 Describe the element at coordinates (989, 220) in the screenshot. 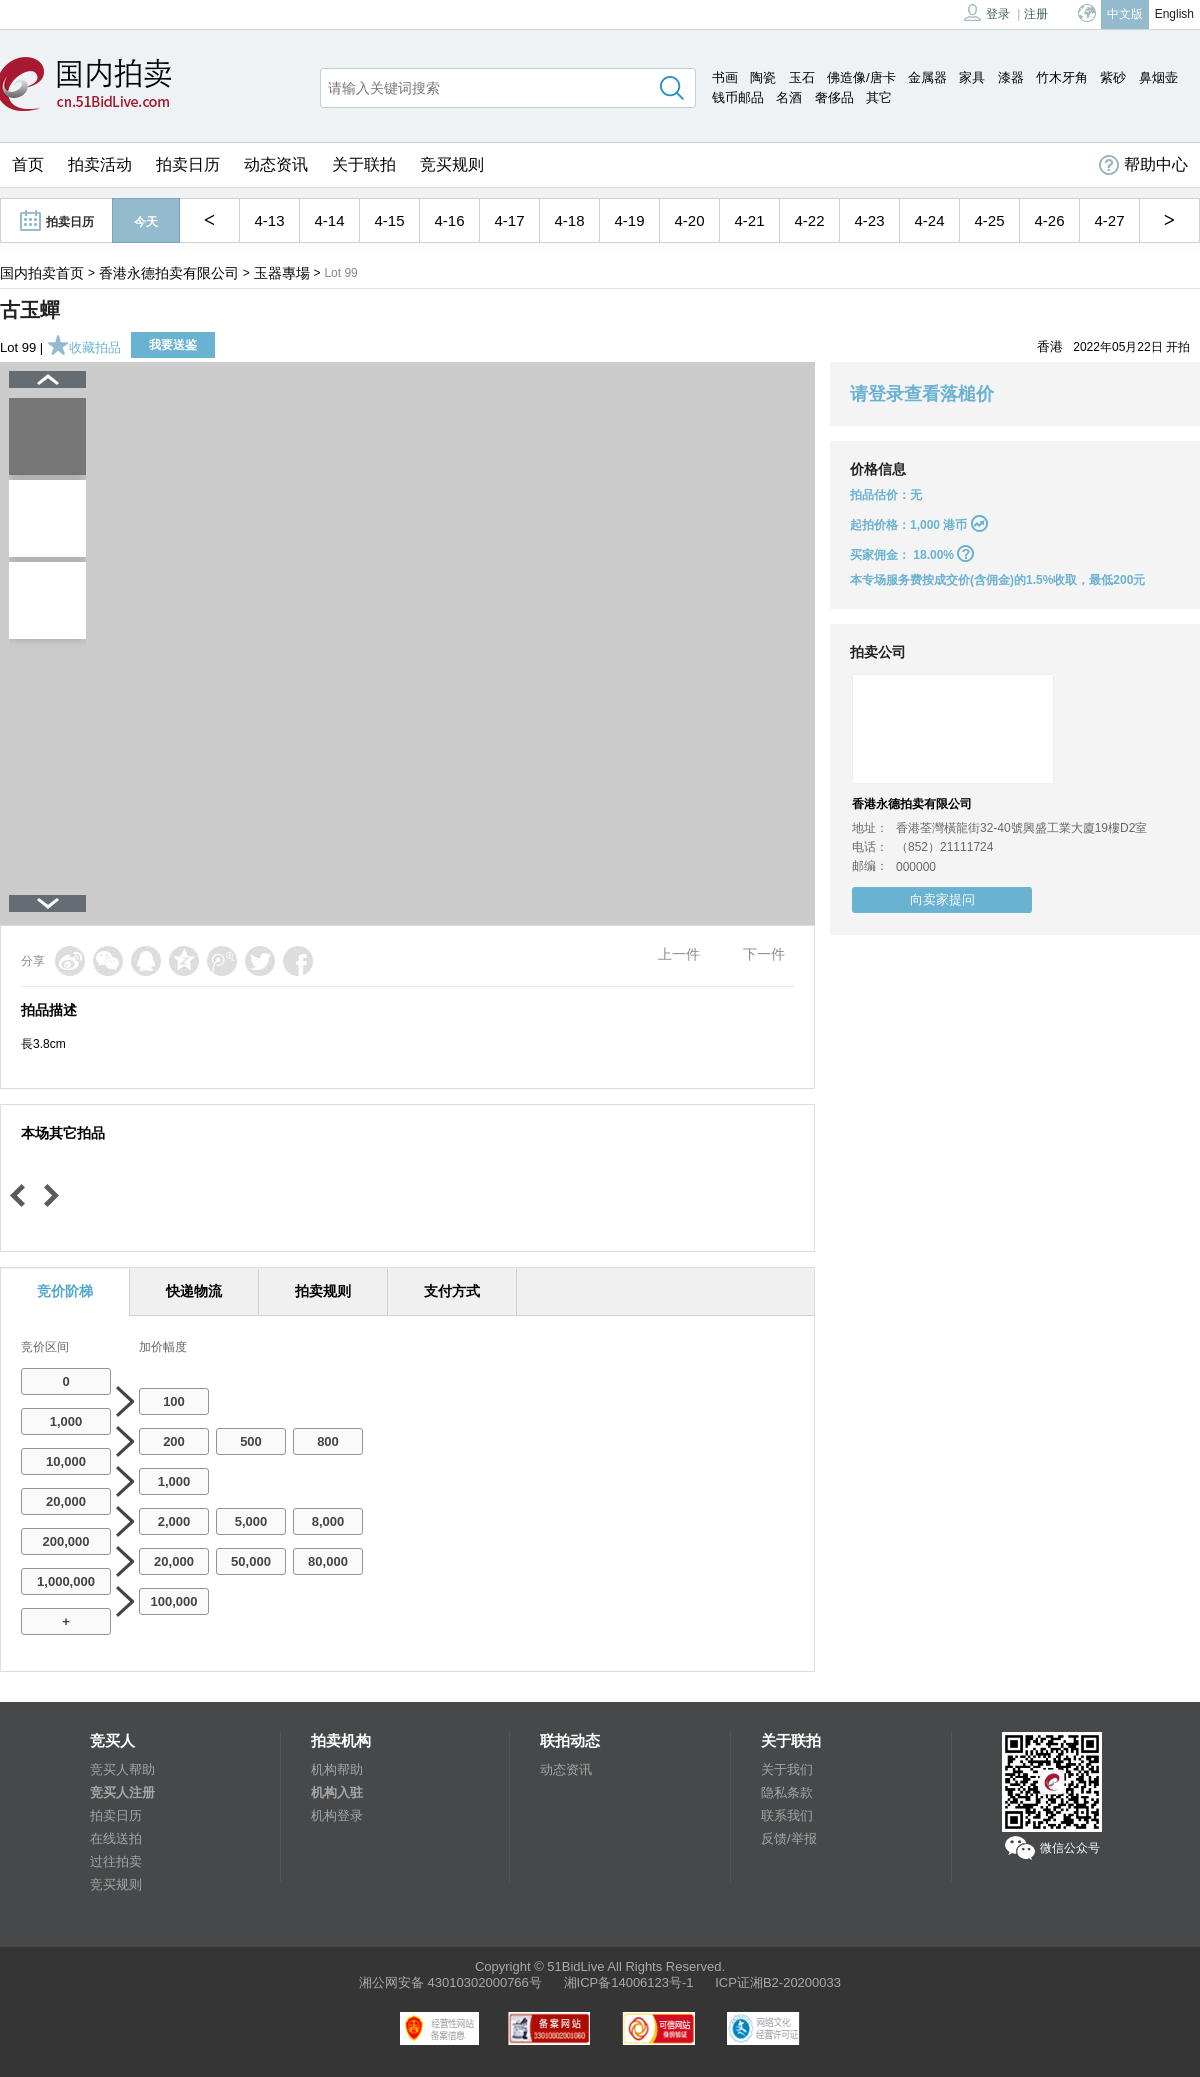

I see `4-25` at that location.